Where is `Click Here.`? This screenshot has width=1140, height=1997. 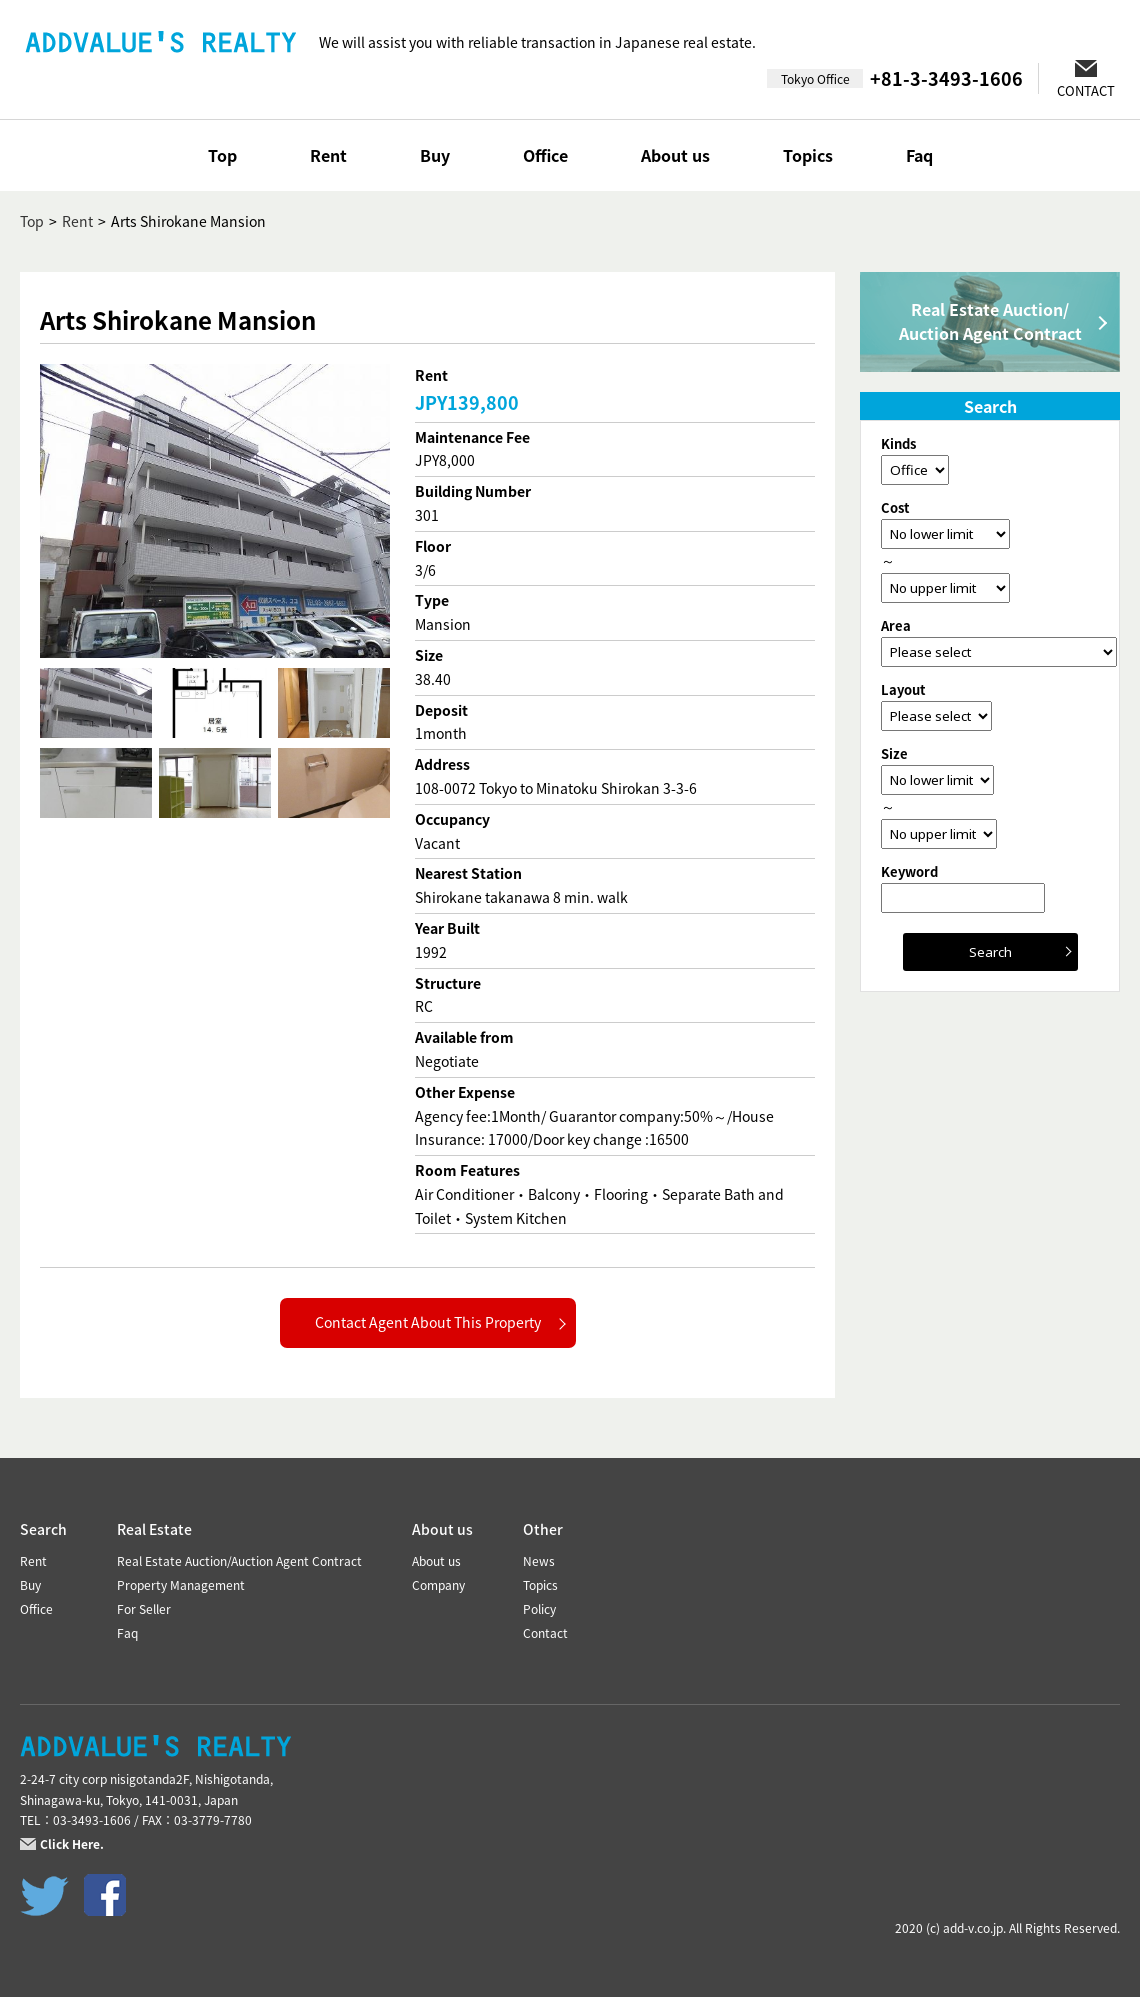 Click Here. is located at coordinates (72, 1844).